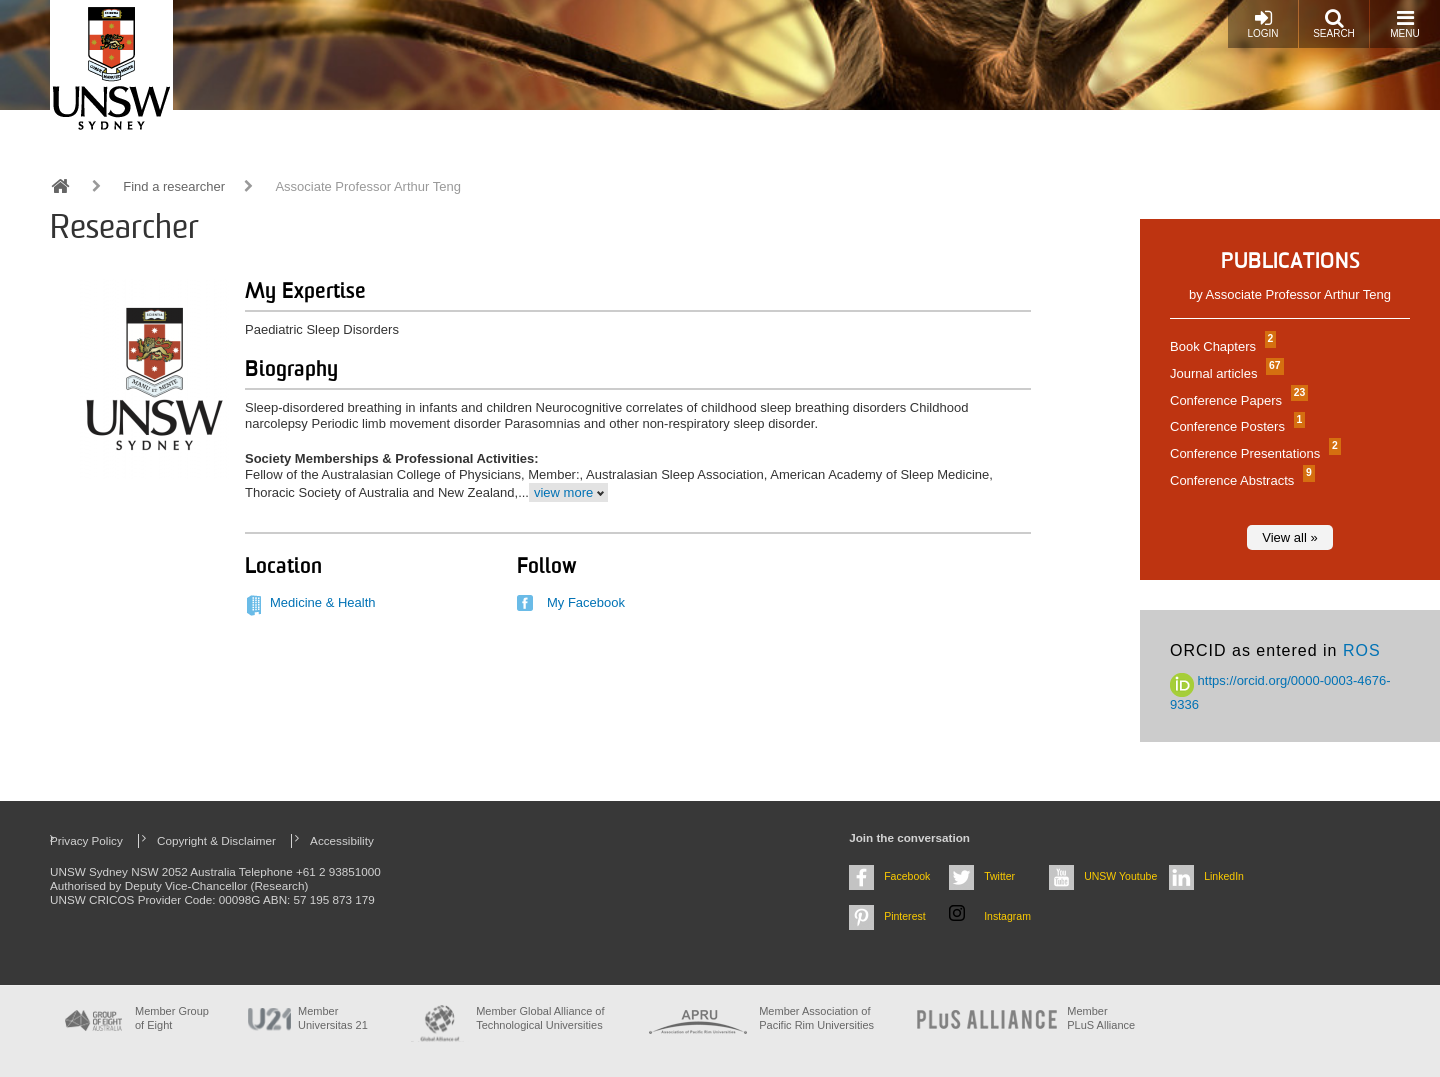  What do you see at coordinates (1253, 453) in the screenshot?
I see `Conference Presentations` at bounding box center [1253, 453].